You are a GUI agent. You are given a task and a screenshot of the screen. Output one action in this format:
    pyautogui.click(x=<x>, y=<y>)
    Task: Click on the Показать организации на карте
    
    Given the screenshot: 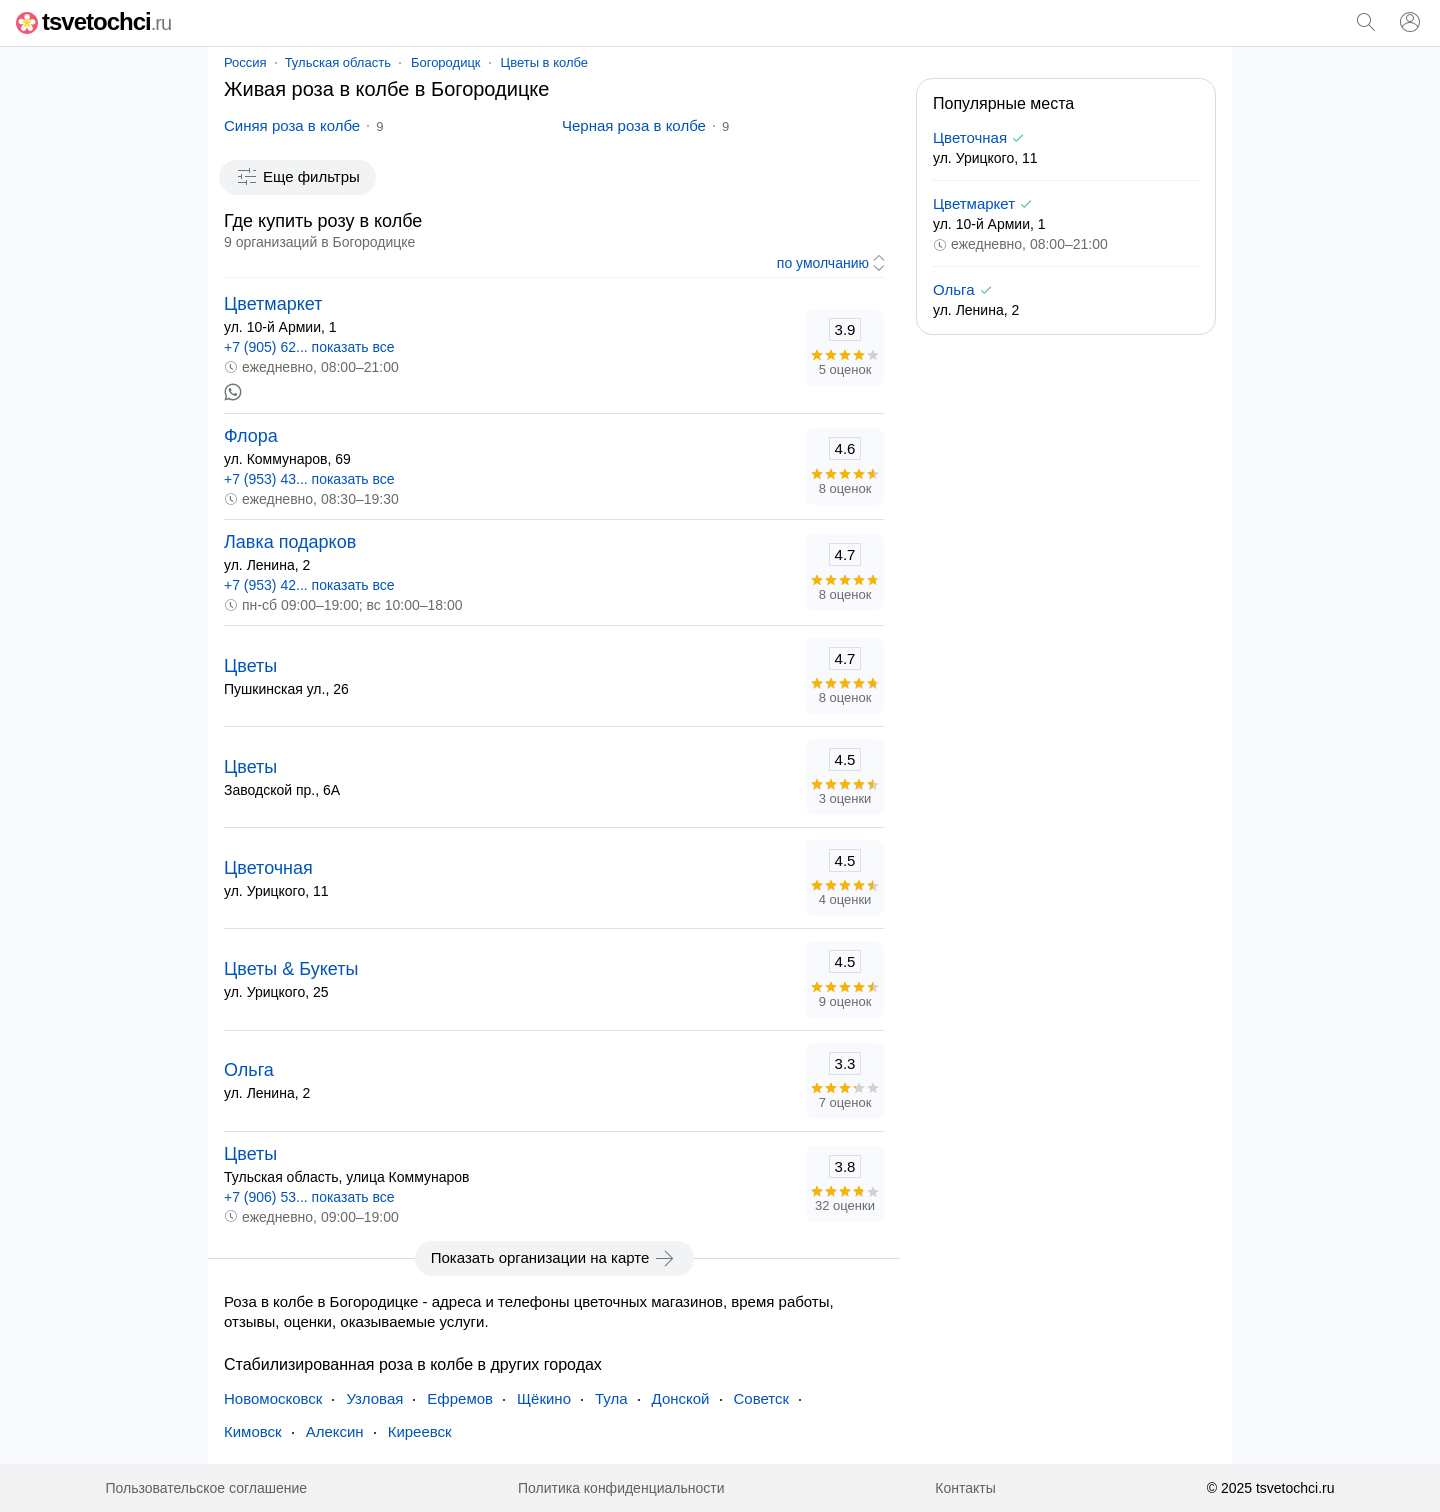 What is the action you would take?
    pyautogui.click(x=554, y=1258)
    